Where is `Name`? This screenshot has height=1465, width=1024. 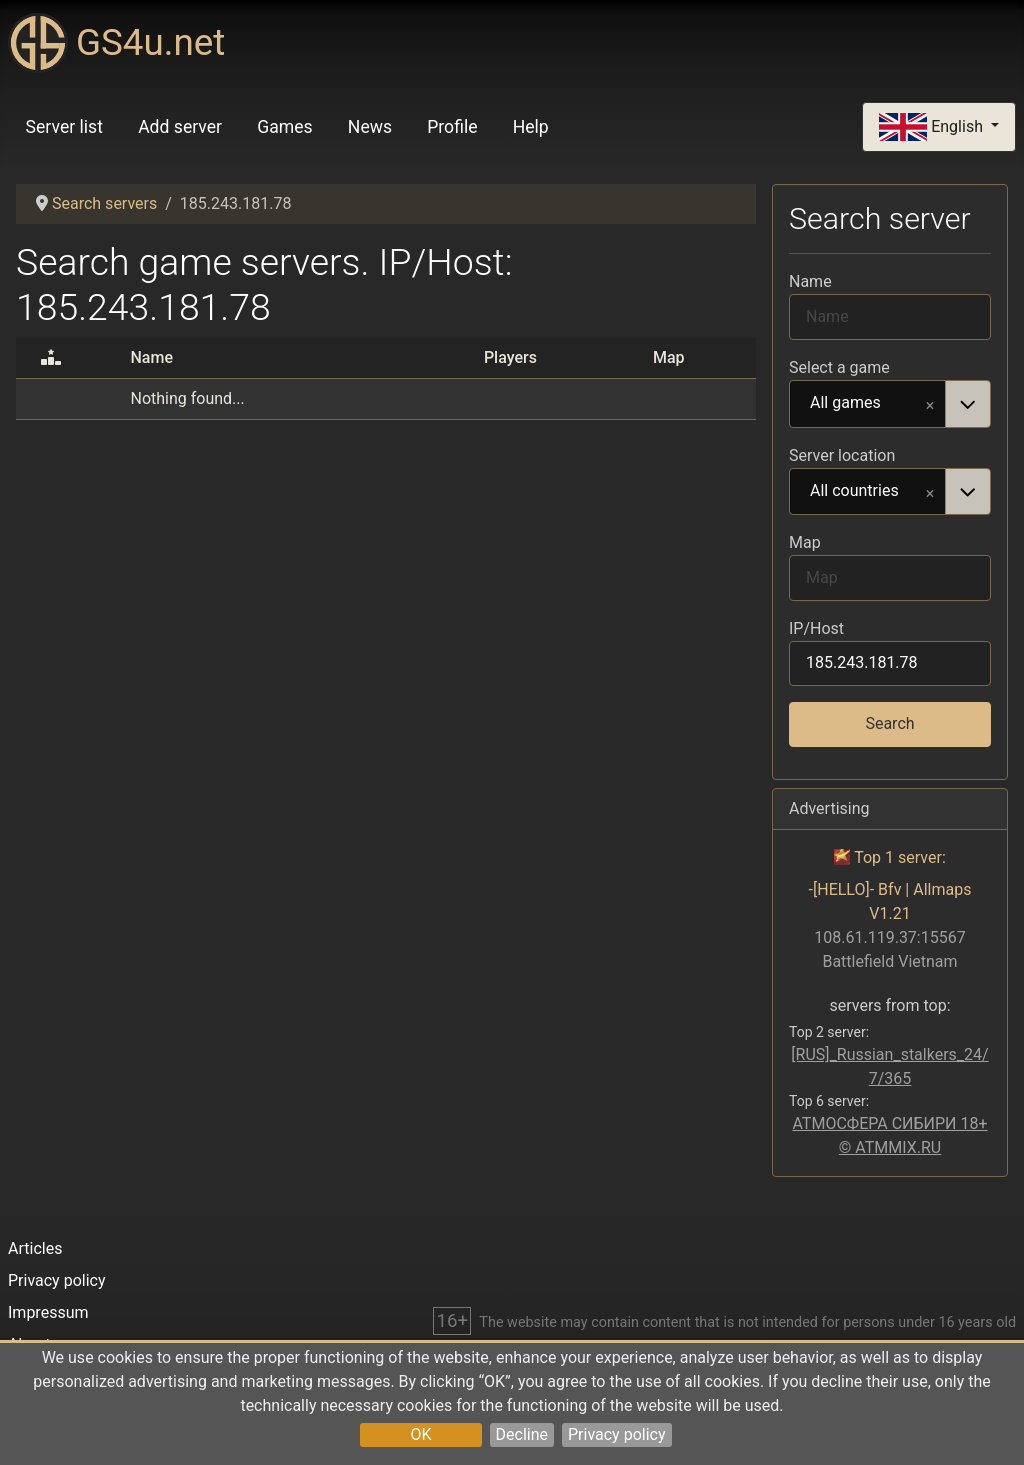 Name is located at coordinates (810, 281).